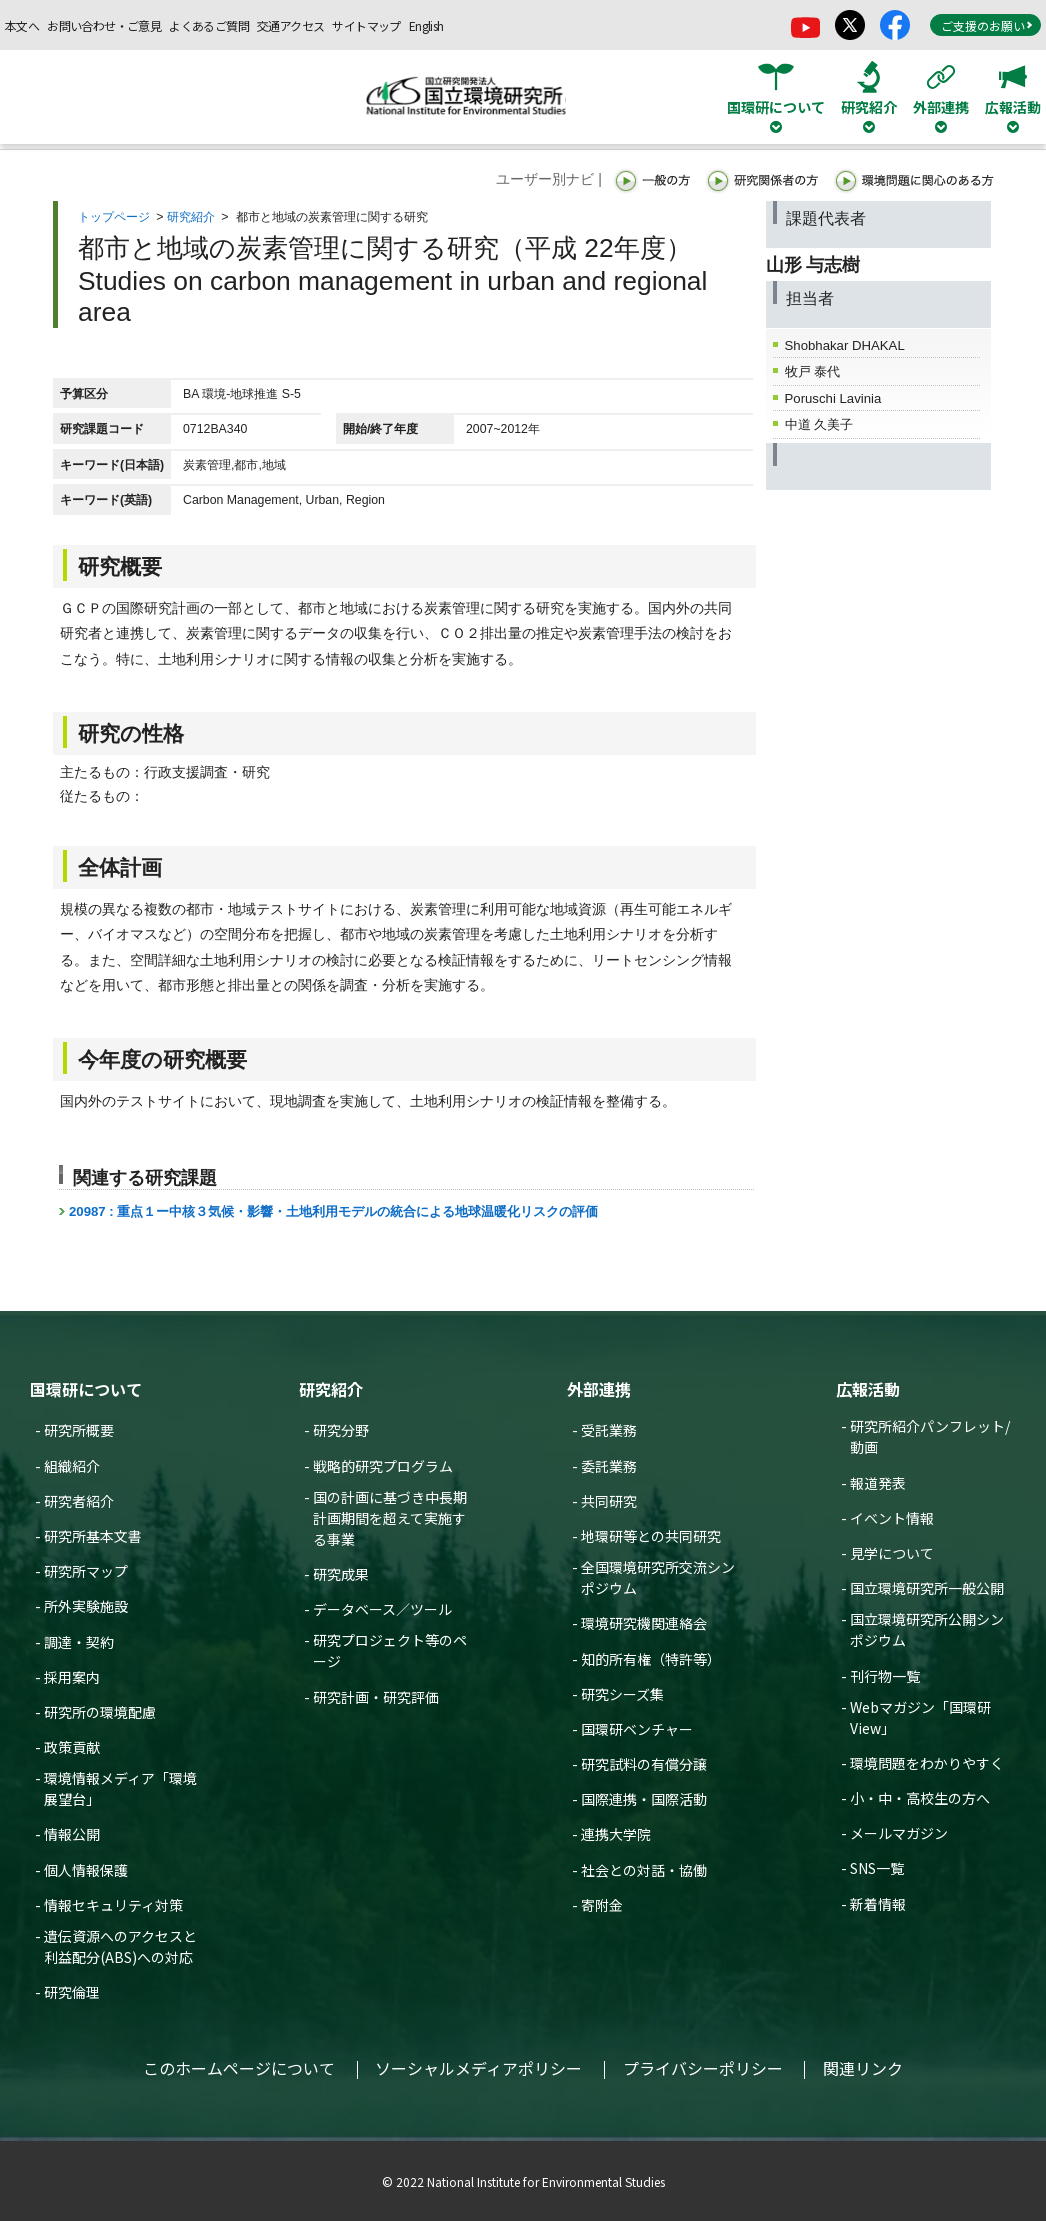 The image size is (1046, 2221). What do you see at coordinates (341, 1574) in the screenshot?
I see `研究成果` at bounding box center [341, 1574].